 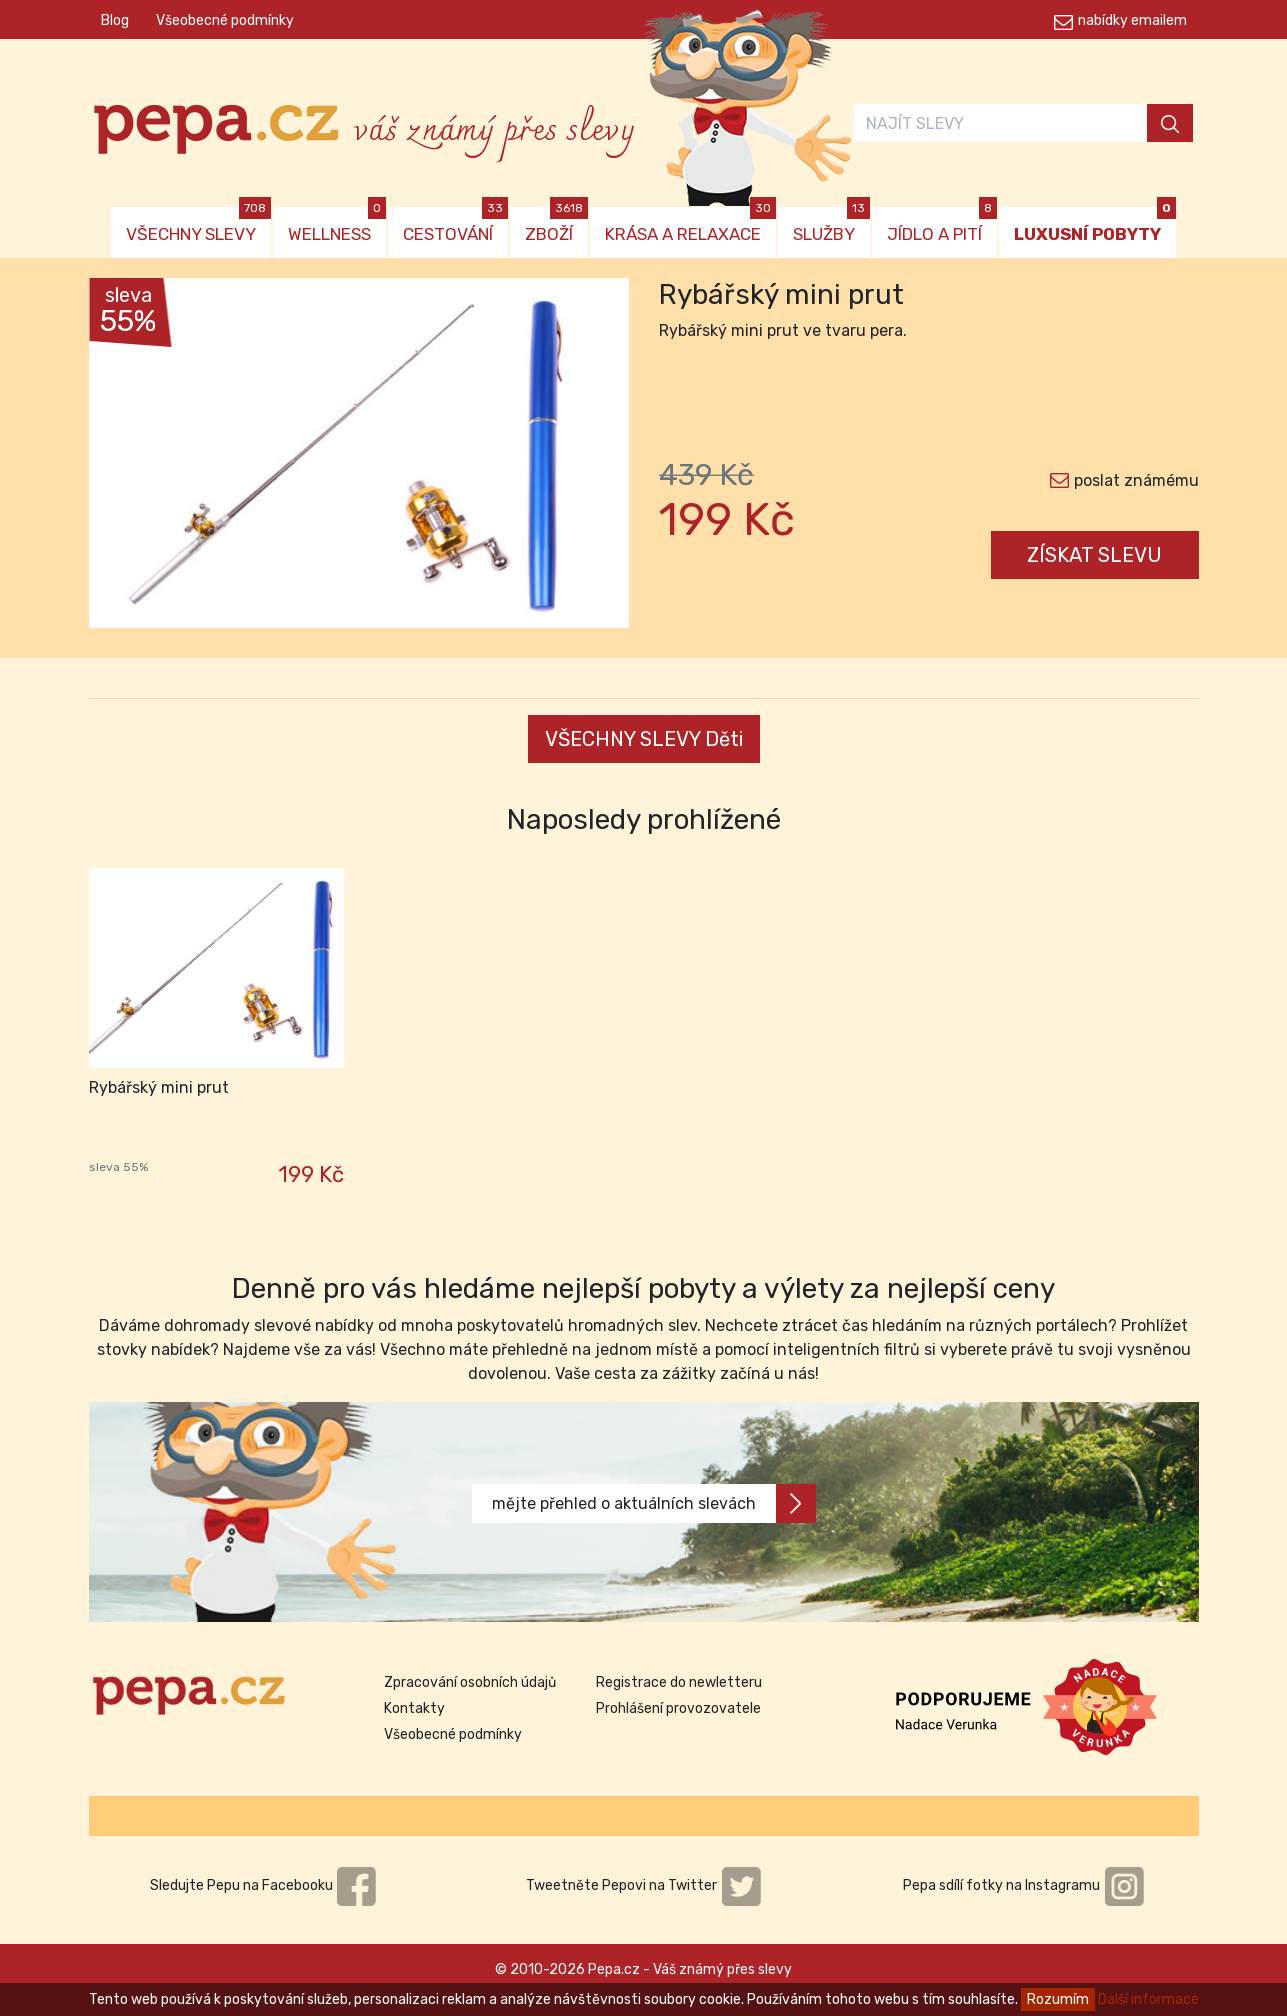 What do you see at coordinates (198, 225) in the screenshot?
I see `VŠECHNY SLEVY` at bounding box center [198, 225].